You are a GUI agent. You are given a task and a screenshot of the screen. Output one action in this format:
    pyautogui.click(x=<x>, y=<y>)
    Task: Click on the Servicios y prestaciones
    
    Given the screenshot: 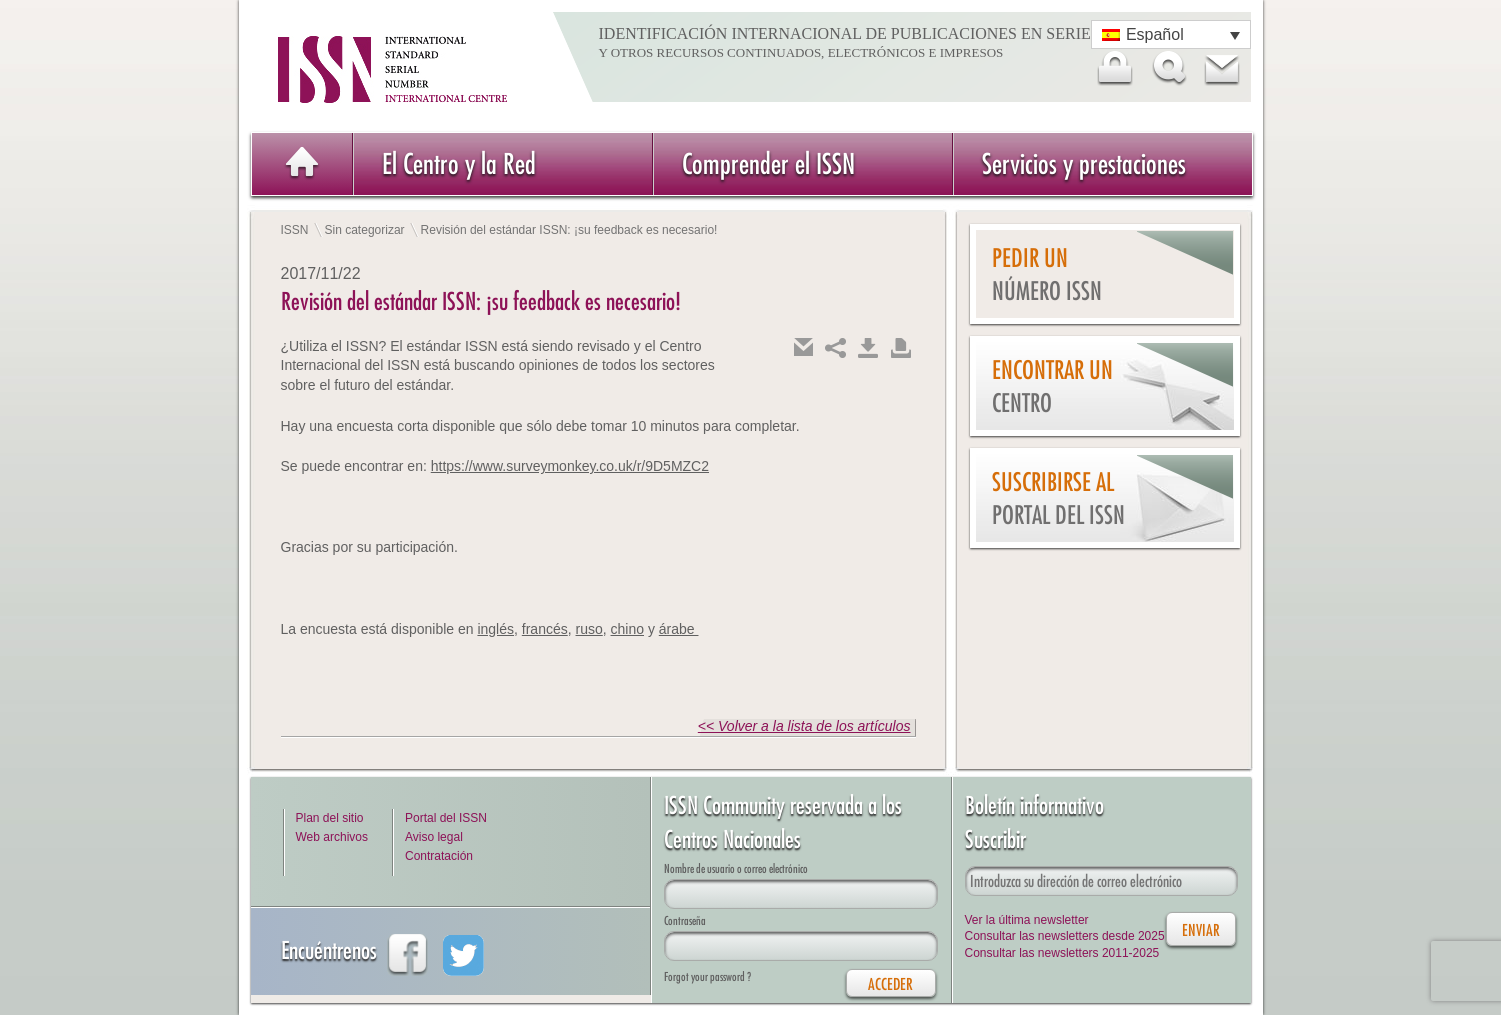 What is the action you would take?
    pyautogui.click(x=1084, y=163)
    